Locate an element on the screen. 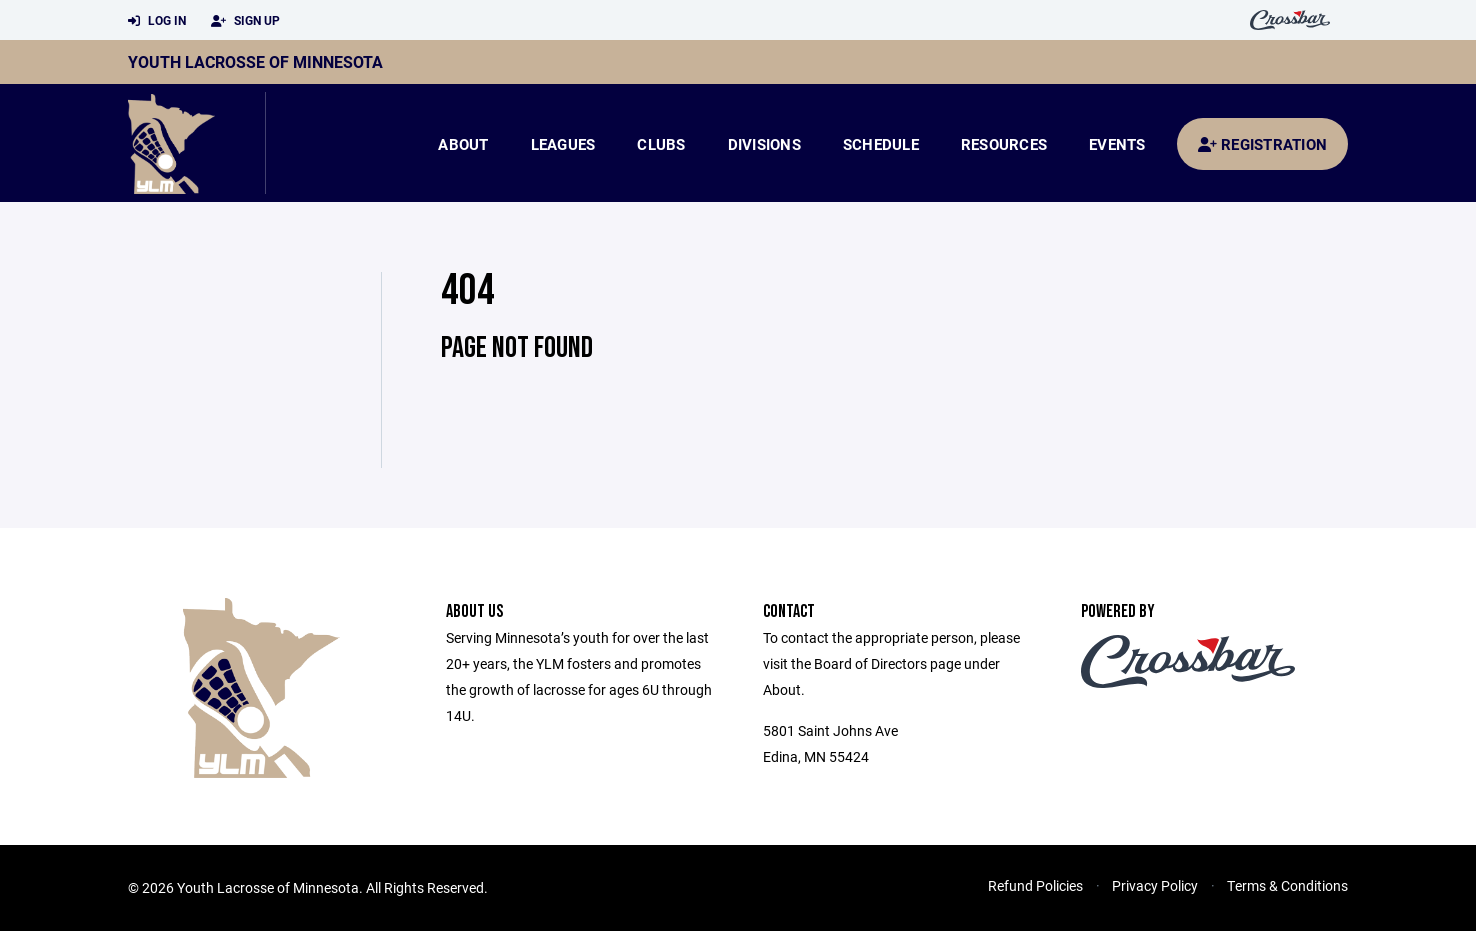 Image resolution: width=1476 pixels, height=931 pixels. Divisions is located at coordinates (764, 144).